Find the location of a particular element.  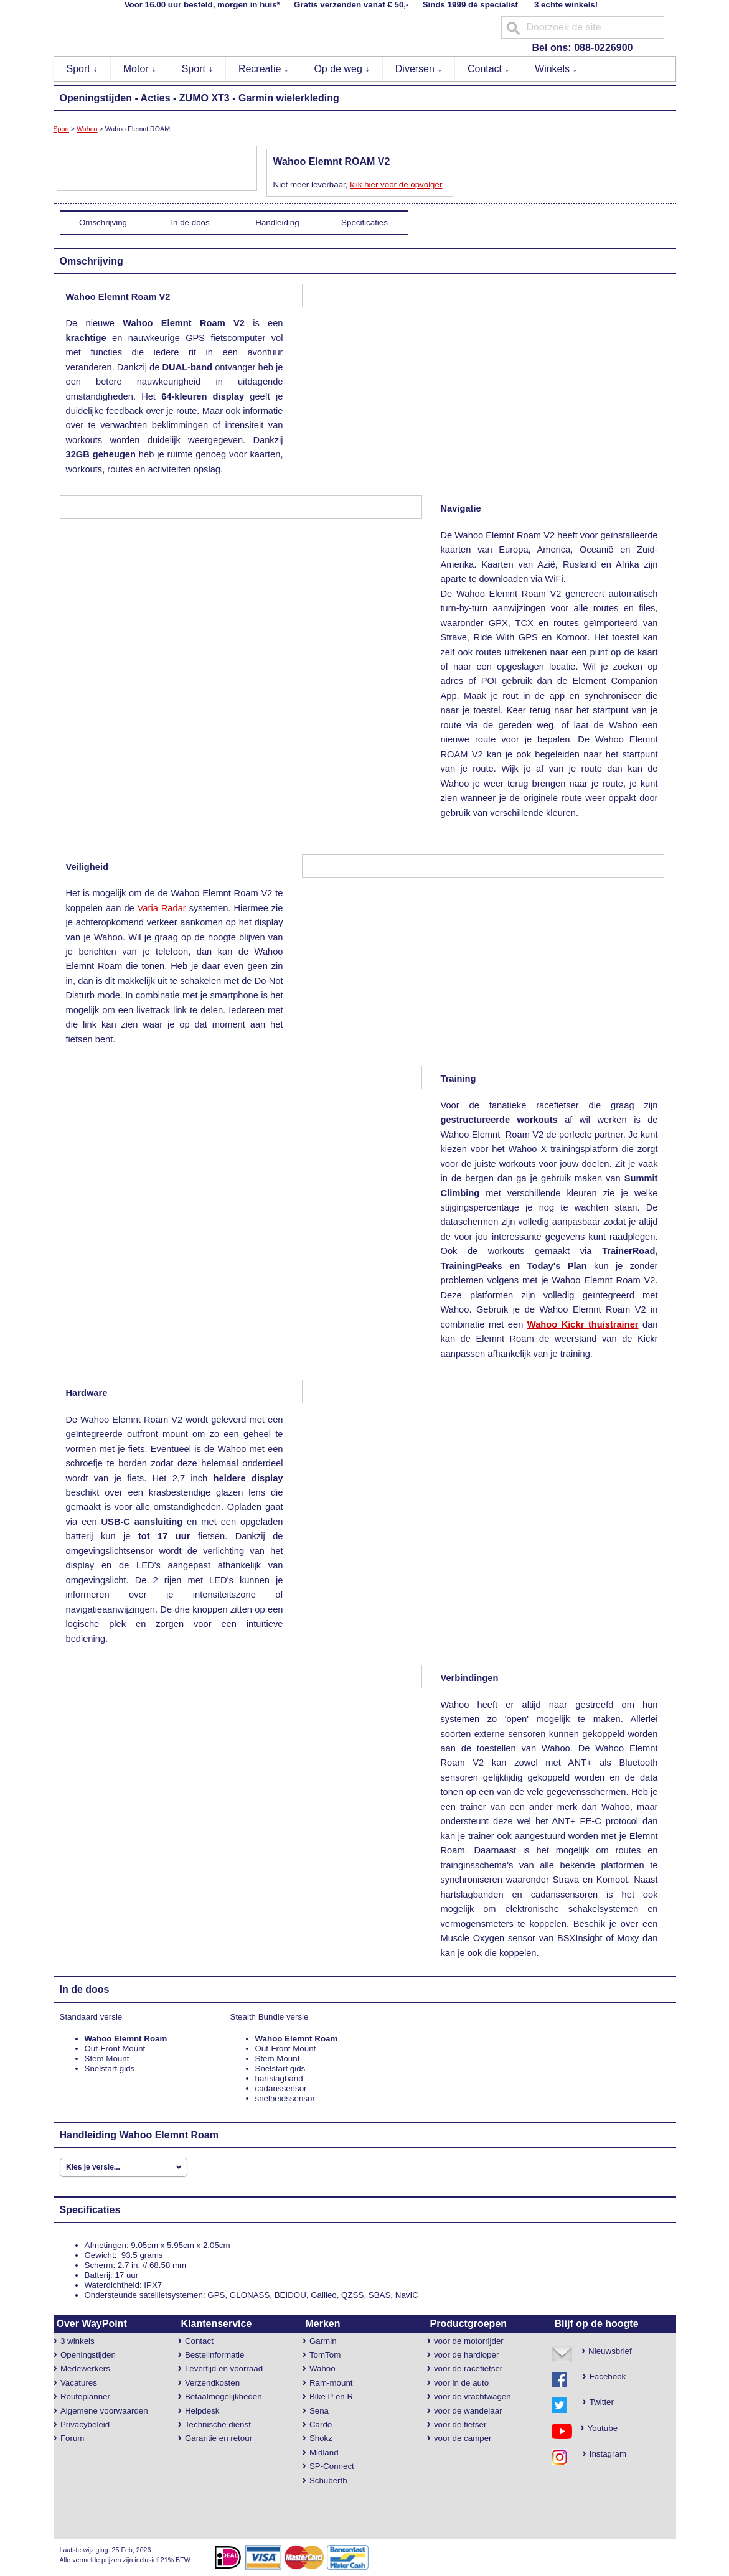

Wahoo is located at coordinates (87, 129).